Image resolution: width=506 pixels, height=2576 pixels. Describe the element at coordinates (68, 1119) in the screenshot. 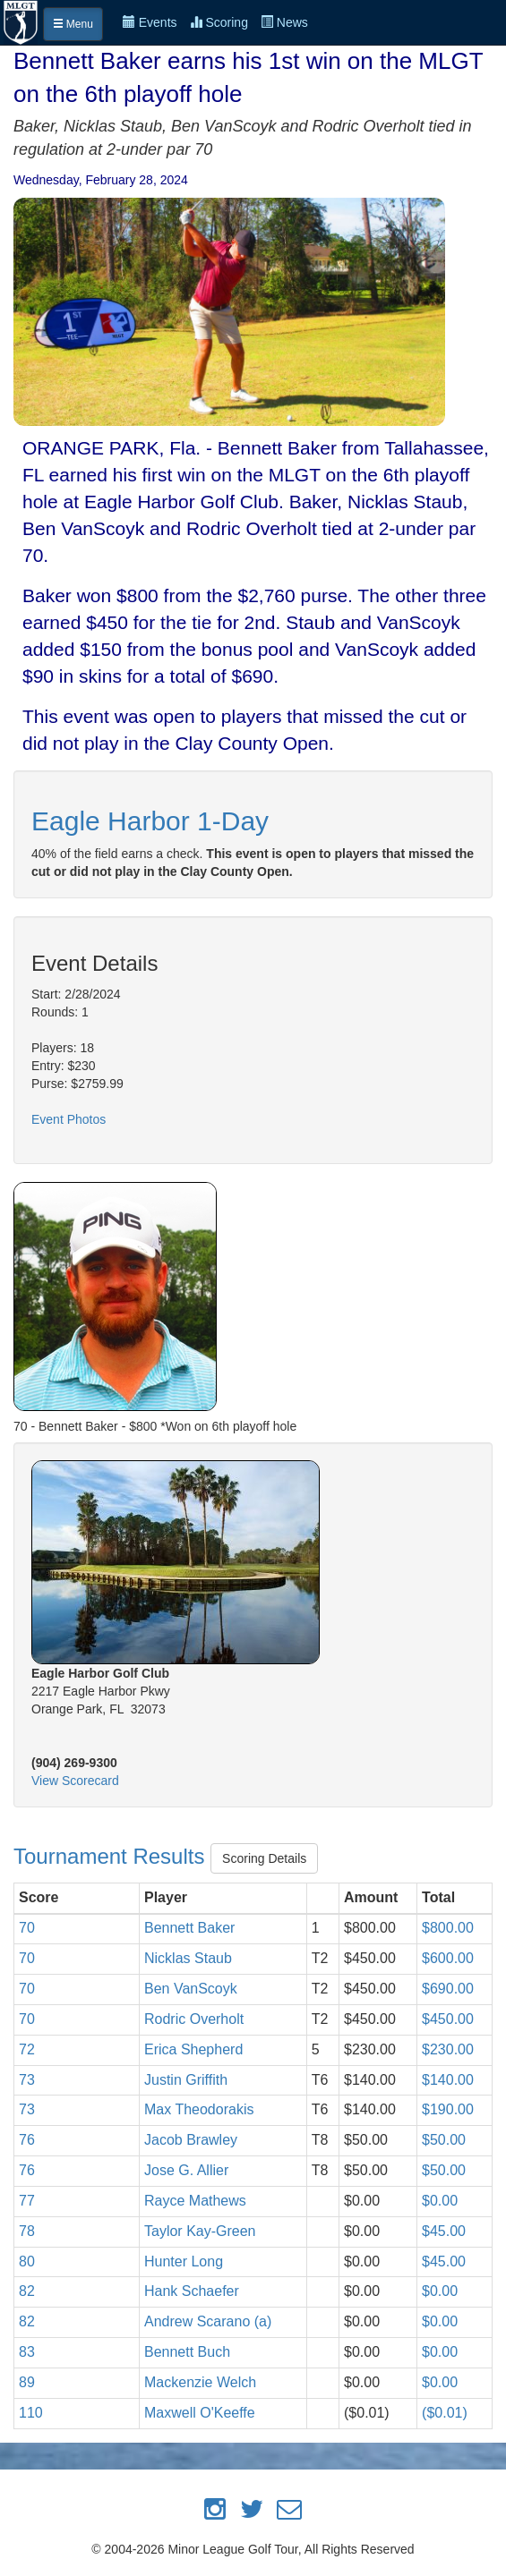

I see `Event Photos` at that location.